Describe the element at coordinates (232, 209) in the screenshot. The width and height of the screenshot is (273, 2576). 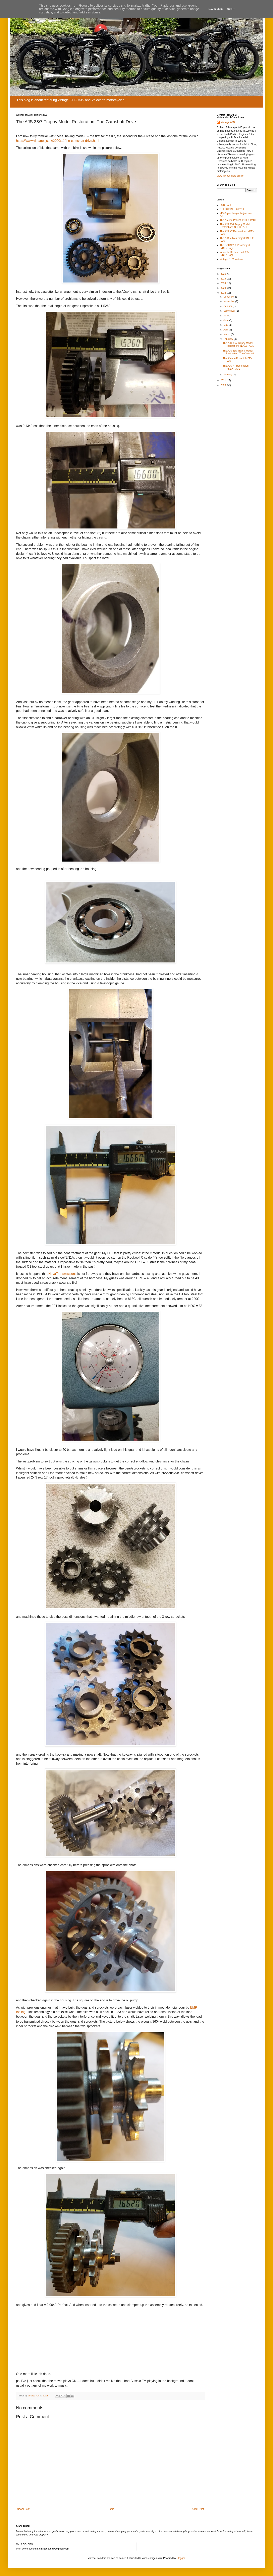
I see `KTT 581: INDEX PAGE` at that location.